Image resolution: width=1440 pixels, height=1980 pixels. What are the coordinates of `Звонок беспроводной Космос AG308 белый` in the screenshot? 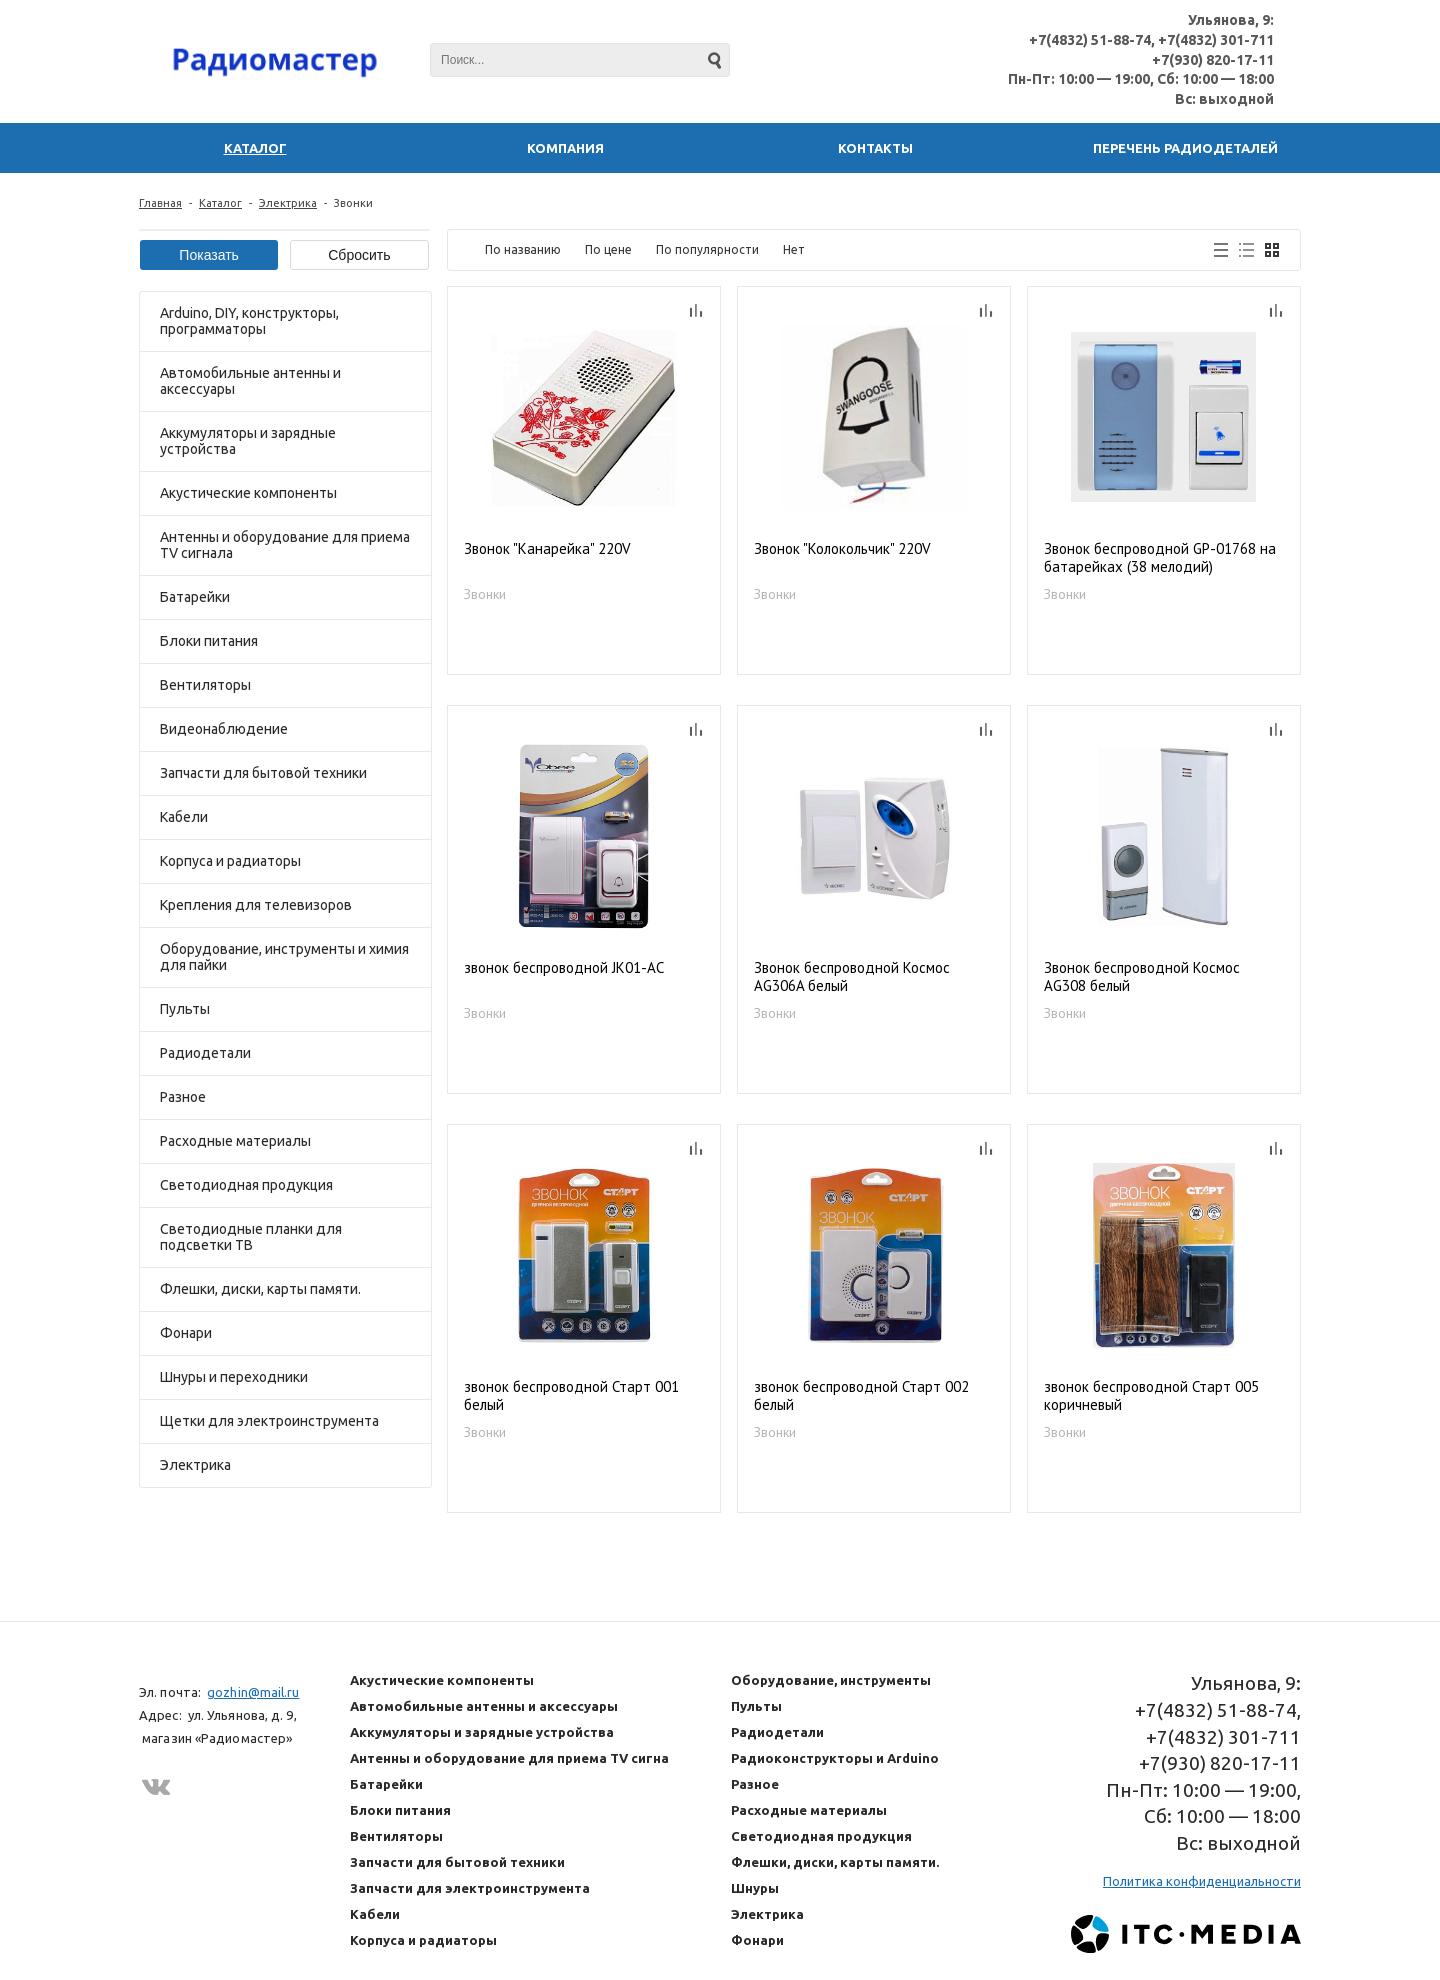 It's located at (1142, 977).